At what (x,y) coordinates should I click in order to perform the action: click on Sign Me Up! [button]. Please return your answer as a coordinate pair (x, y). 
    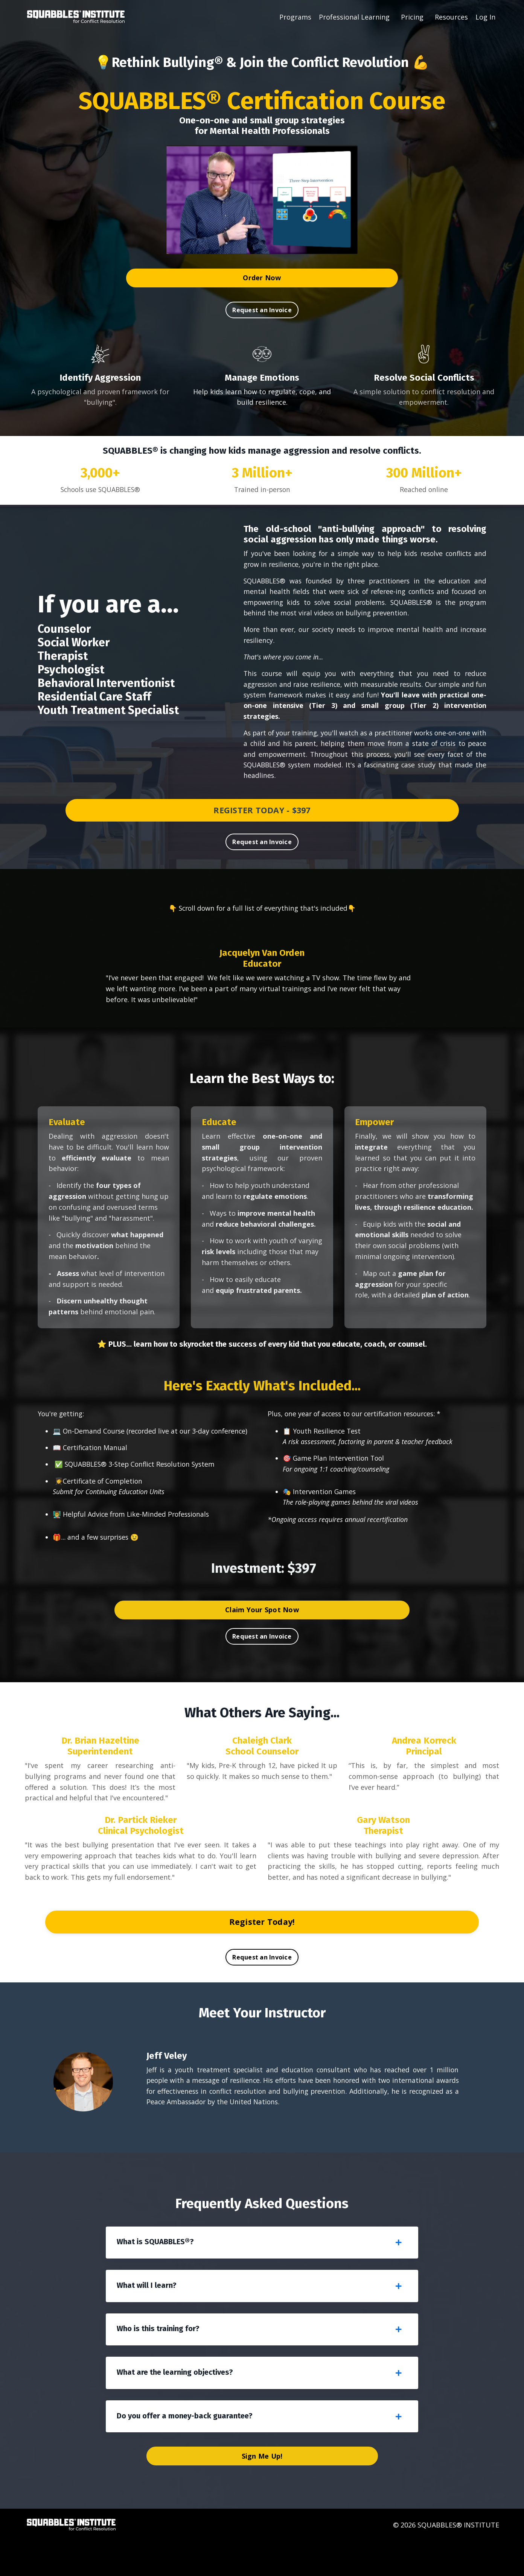
    Looking at the image, I should click on (262, 2491).